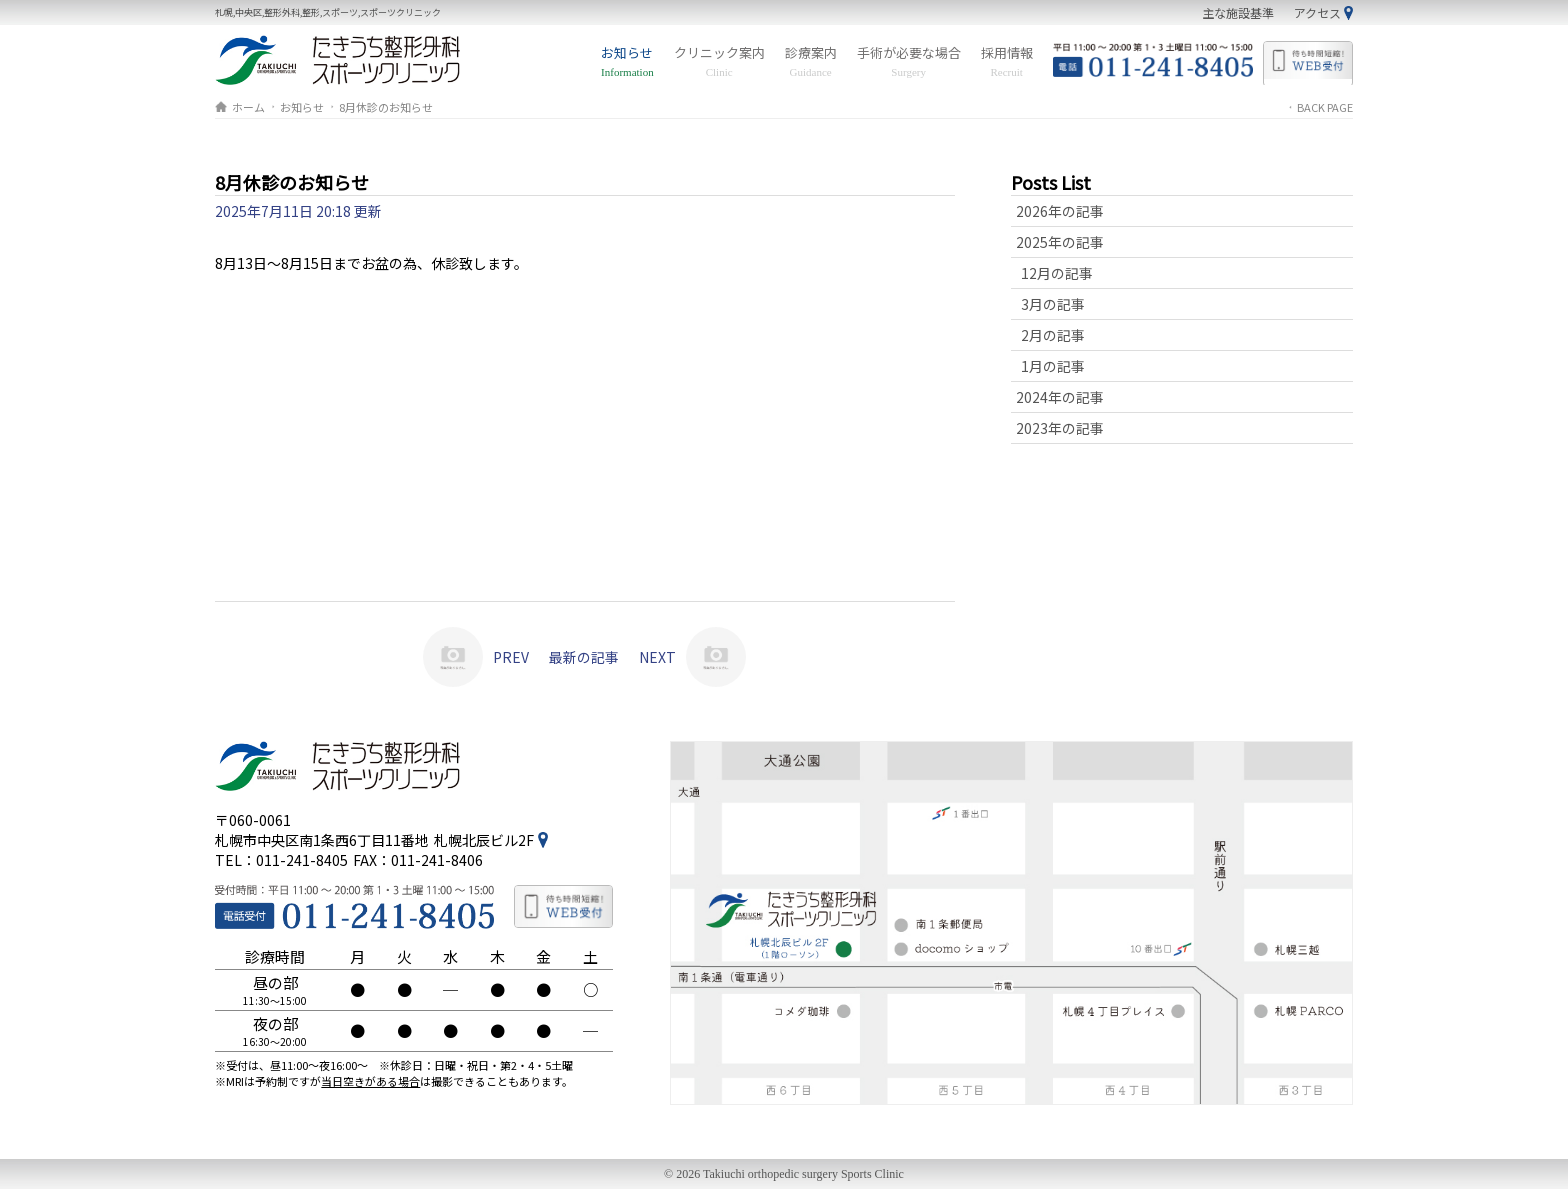 This screenshot has height=1189, width=1568. I want to click on 12月の記事, so click(1057, 273).